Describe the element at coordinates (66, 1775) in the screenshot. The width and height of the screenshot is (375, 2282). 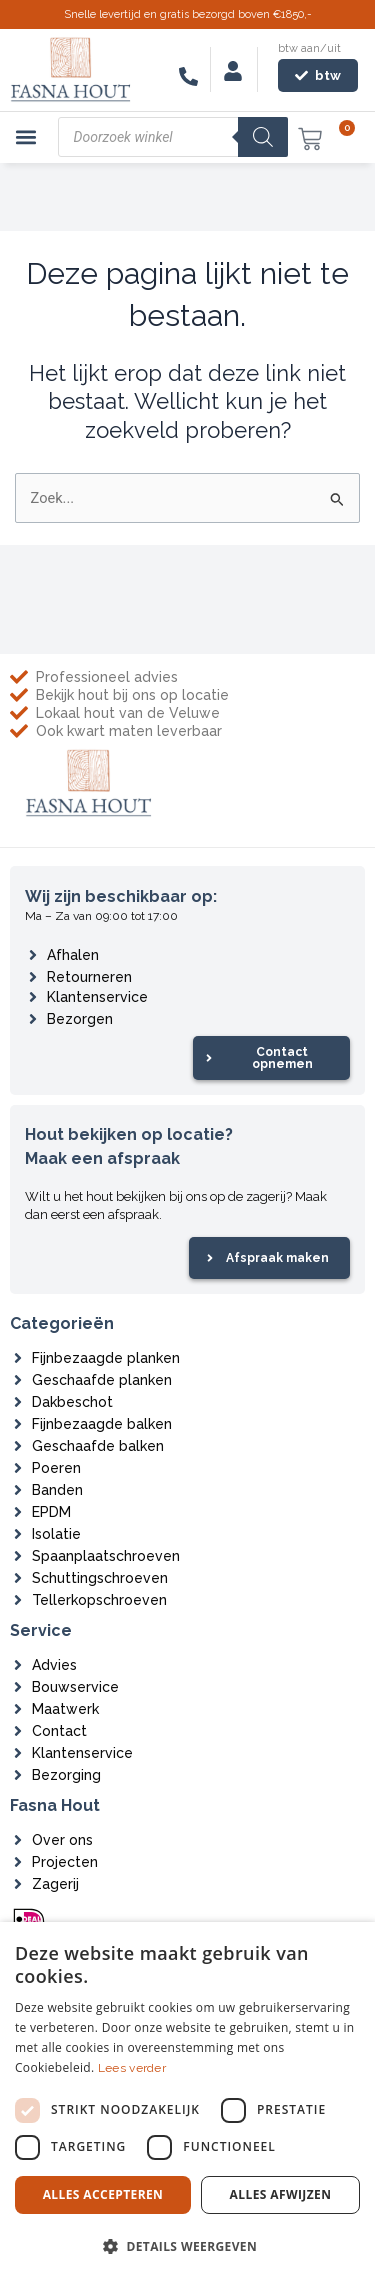
I see `Bezorging` at that location.